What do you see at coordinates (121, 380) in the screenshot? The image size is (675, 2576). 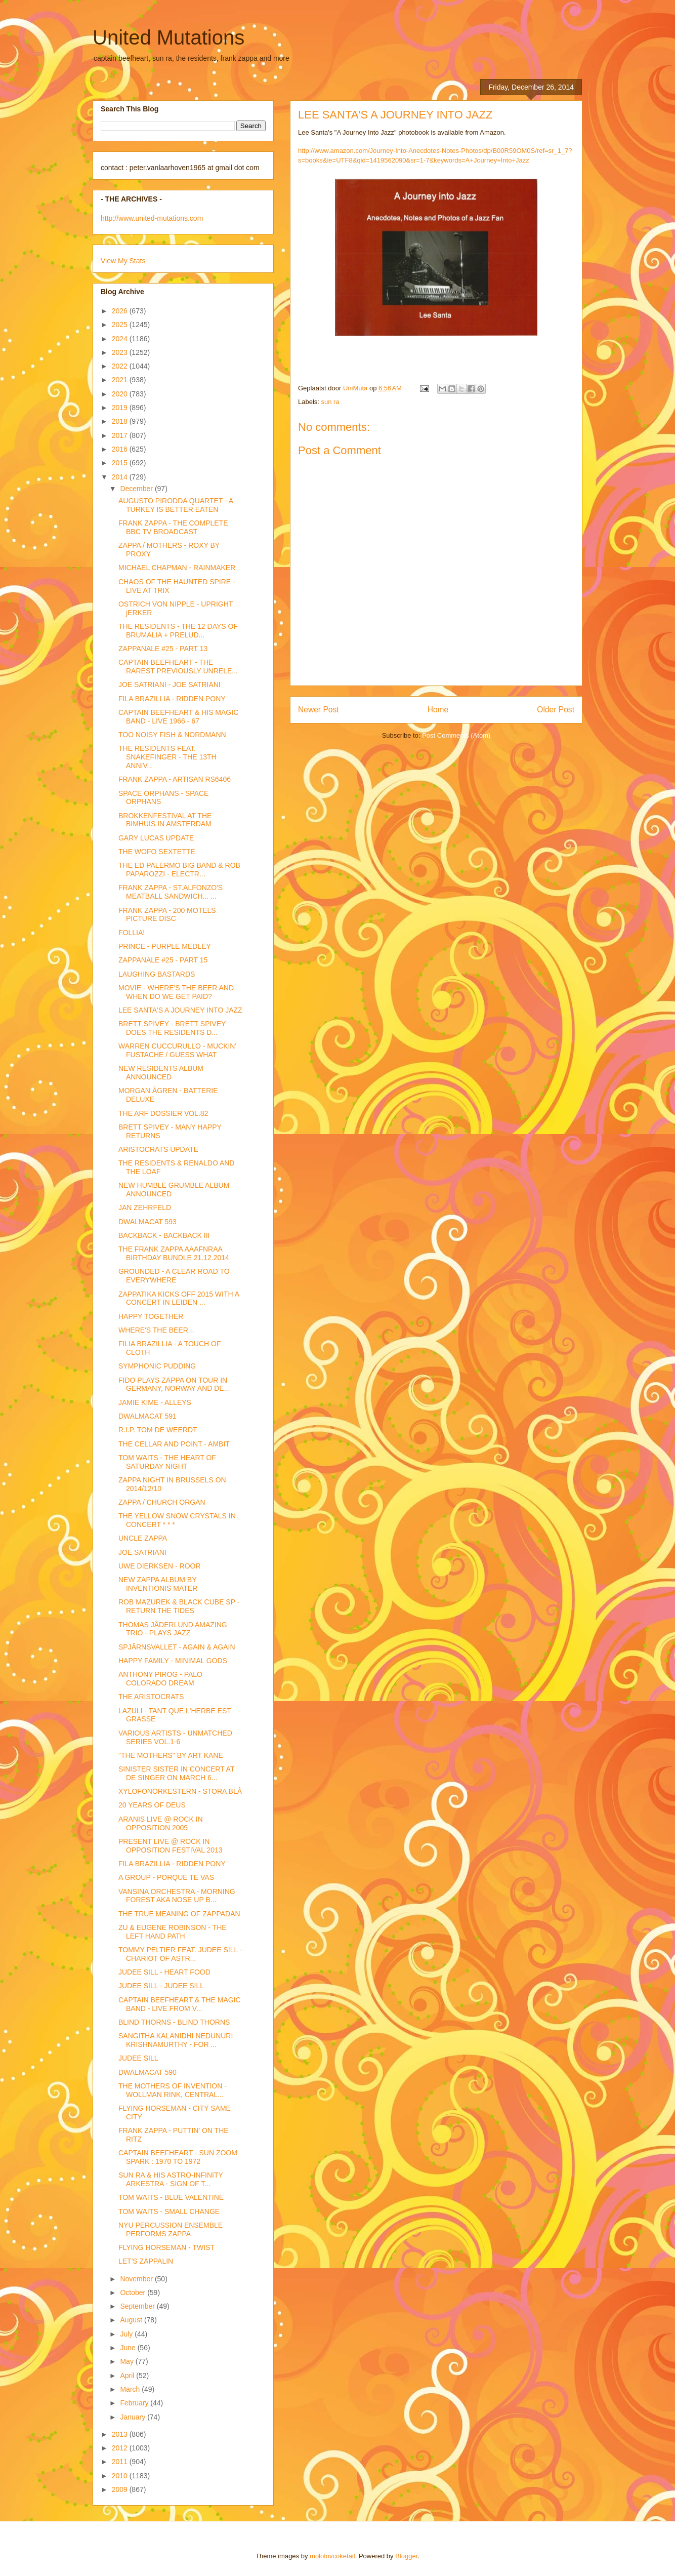 I see `2021` at bounding box center [121, 380].